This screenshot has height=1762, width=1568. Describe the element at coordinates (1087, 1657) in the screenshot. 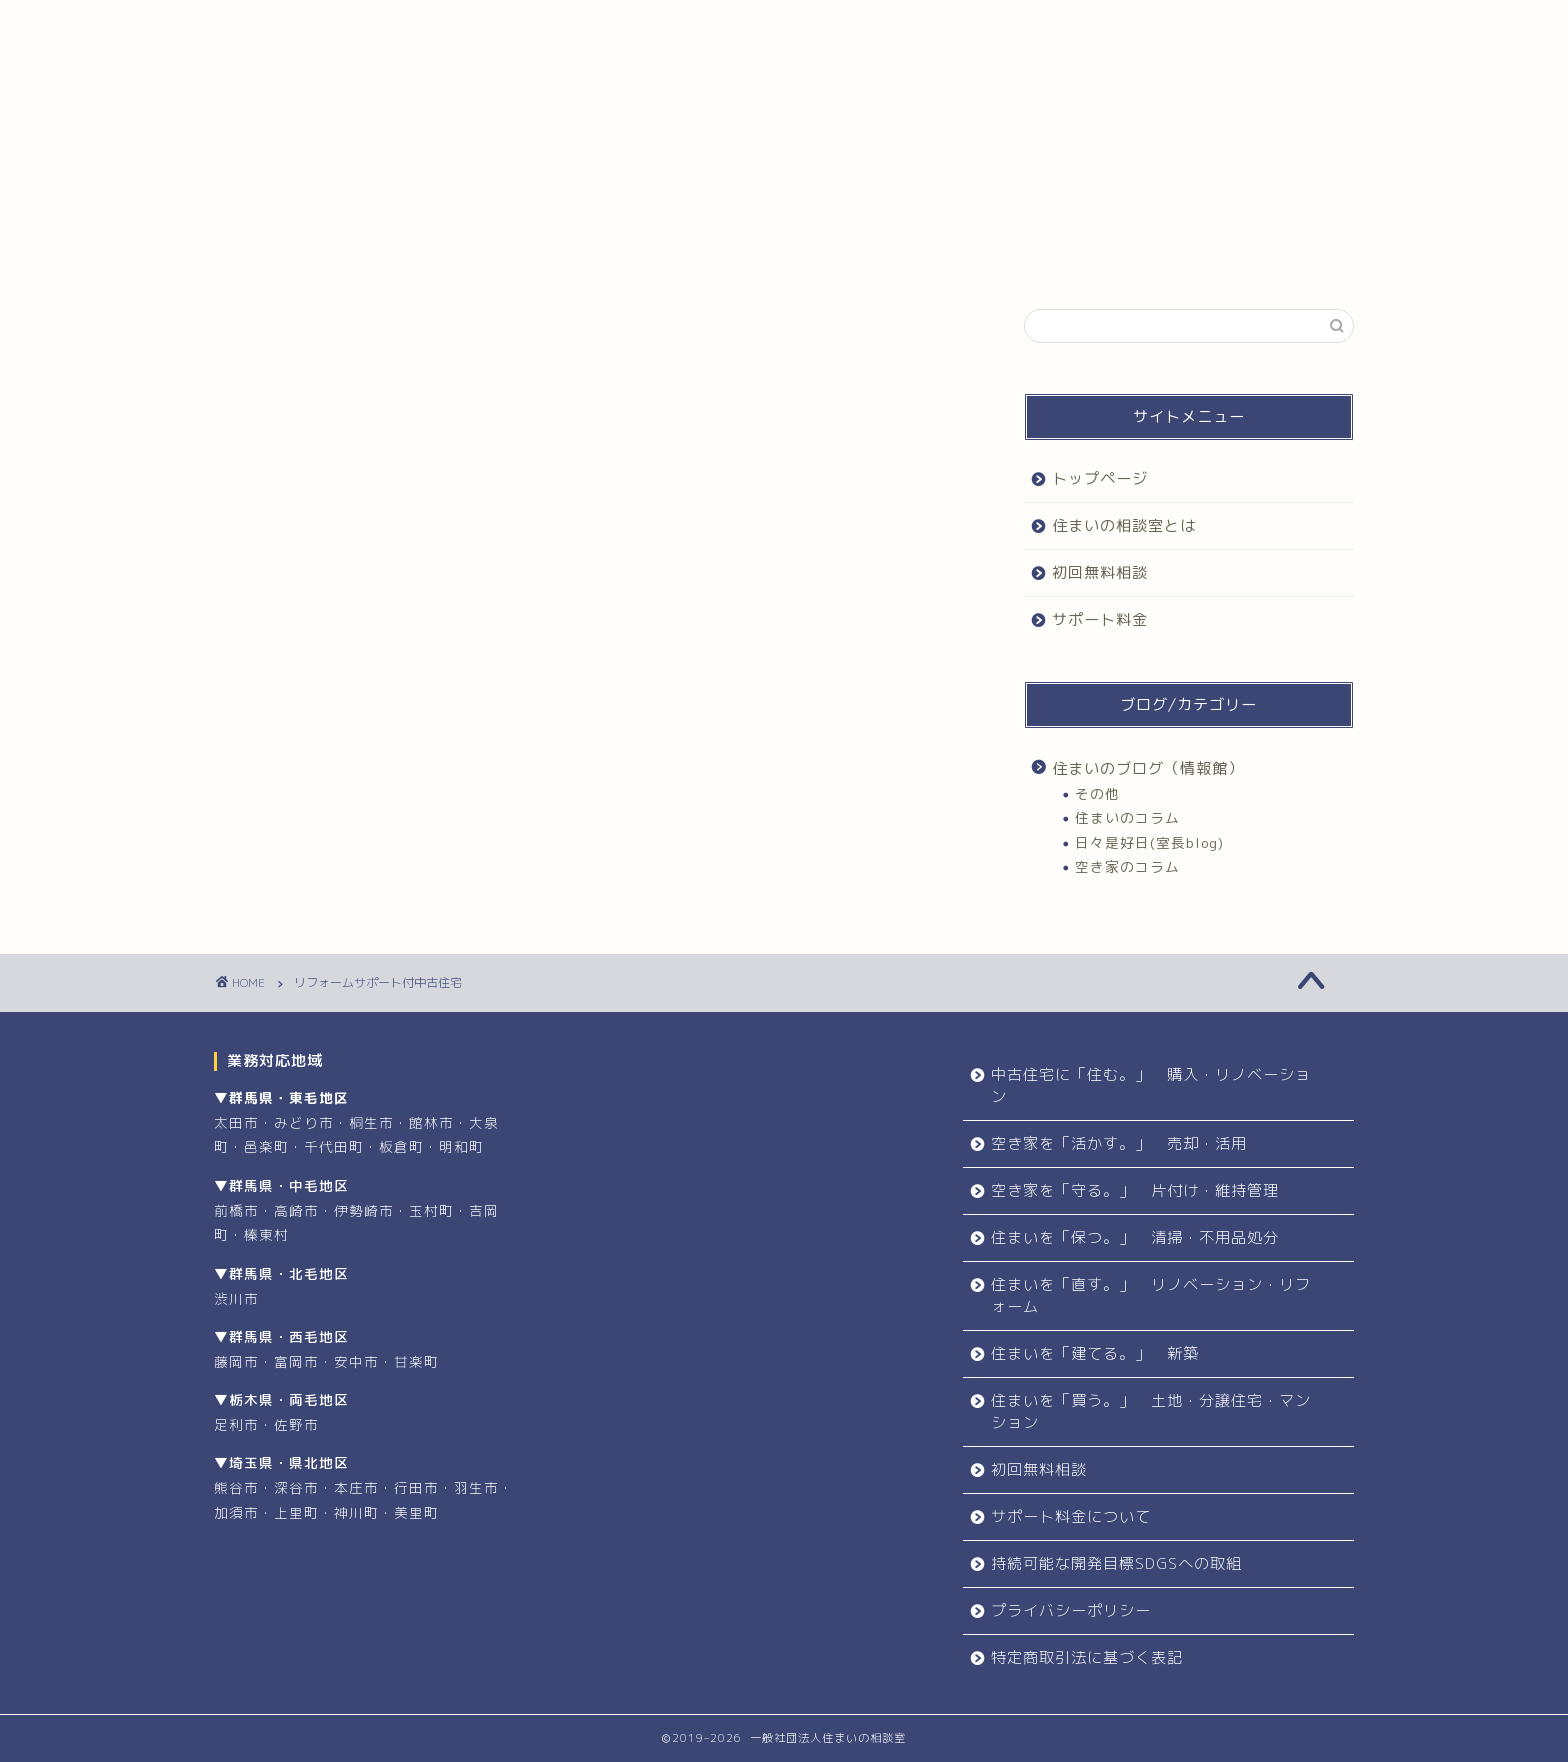

I see `特定商取引法に基づく表記` at that location.